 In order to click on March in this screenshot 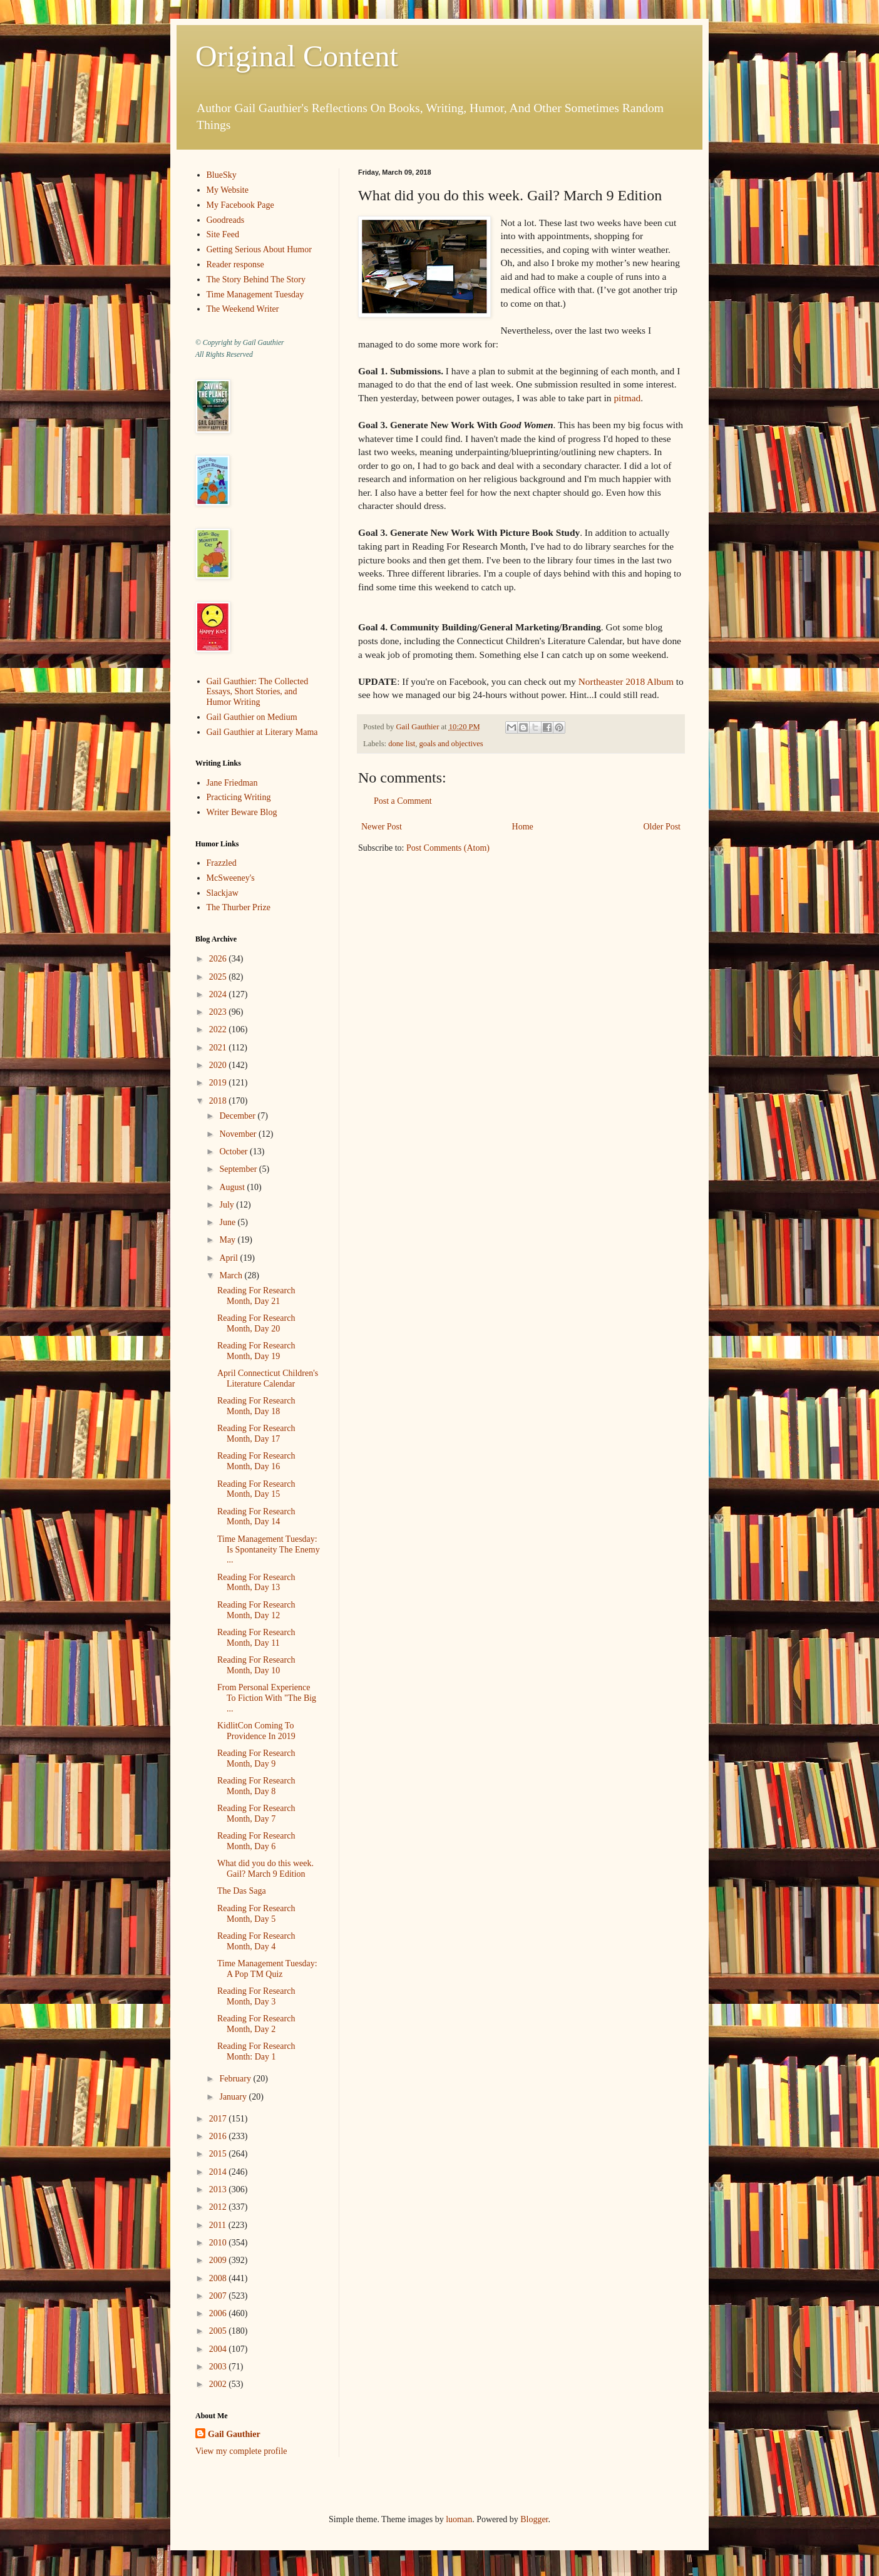, I will do `click(231, 1275)`.